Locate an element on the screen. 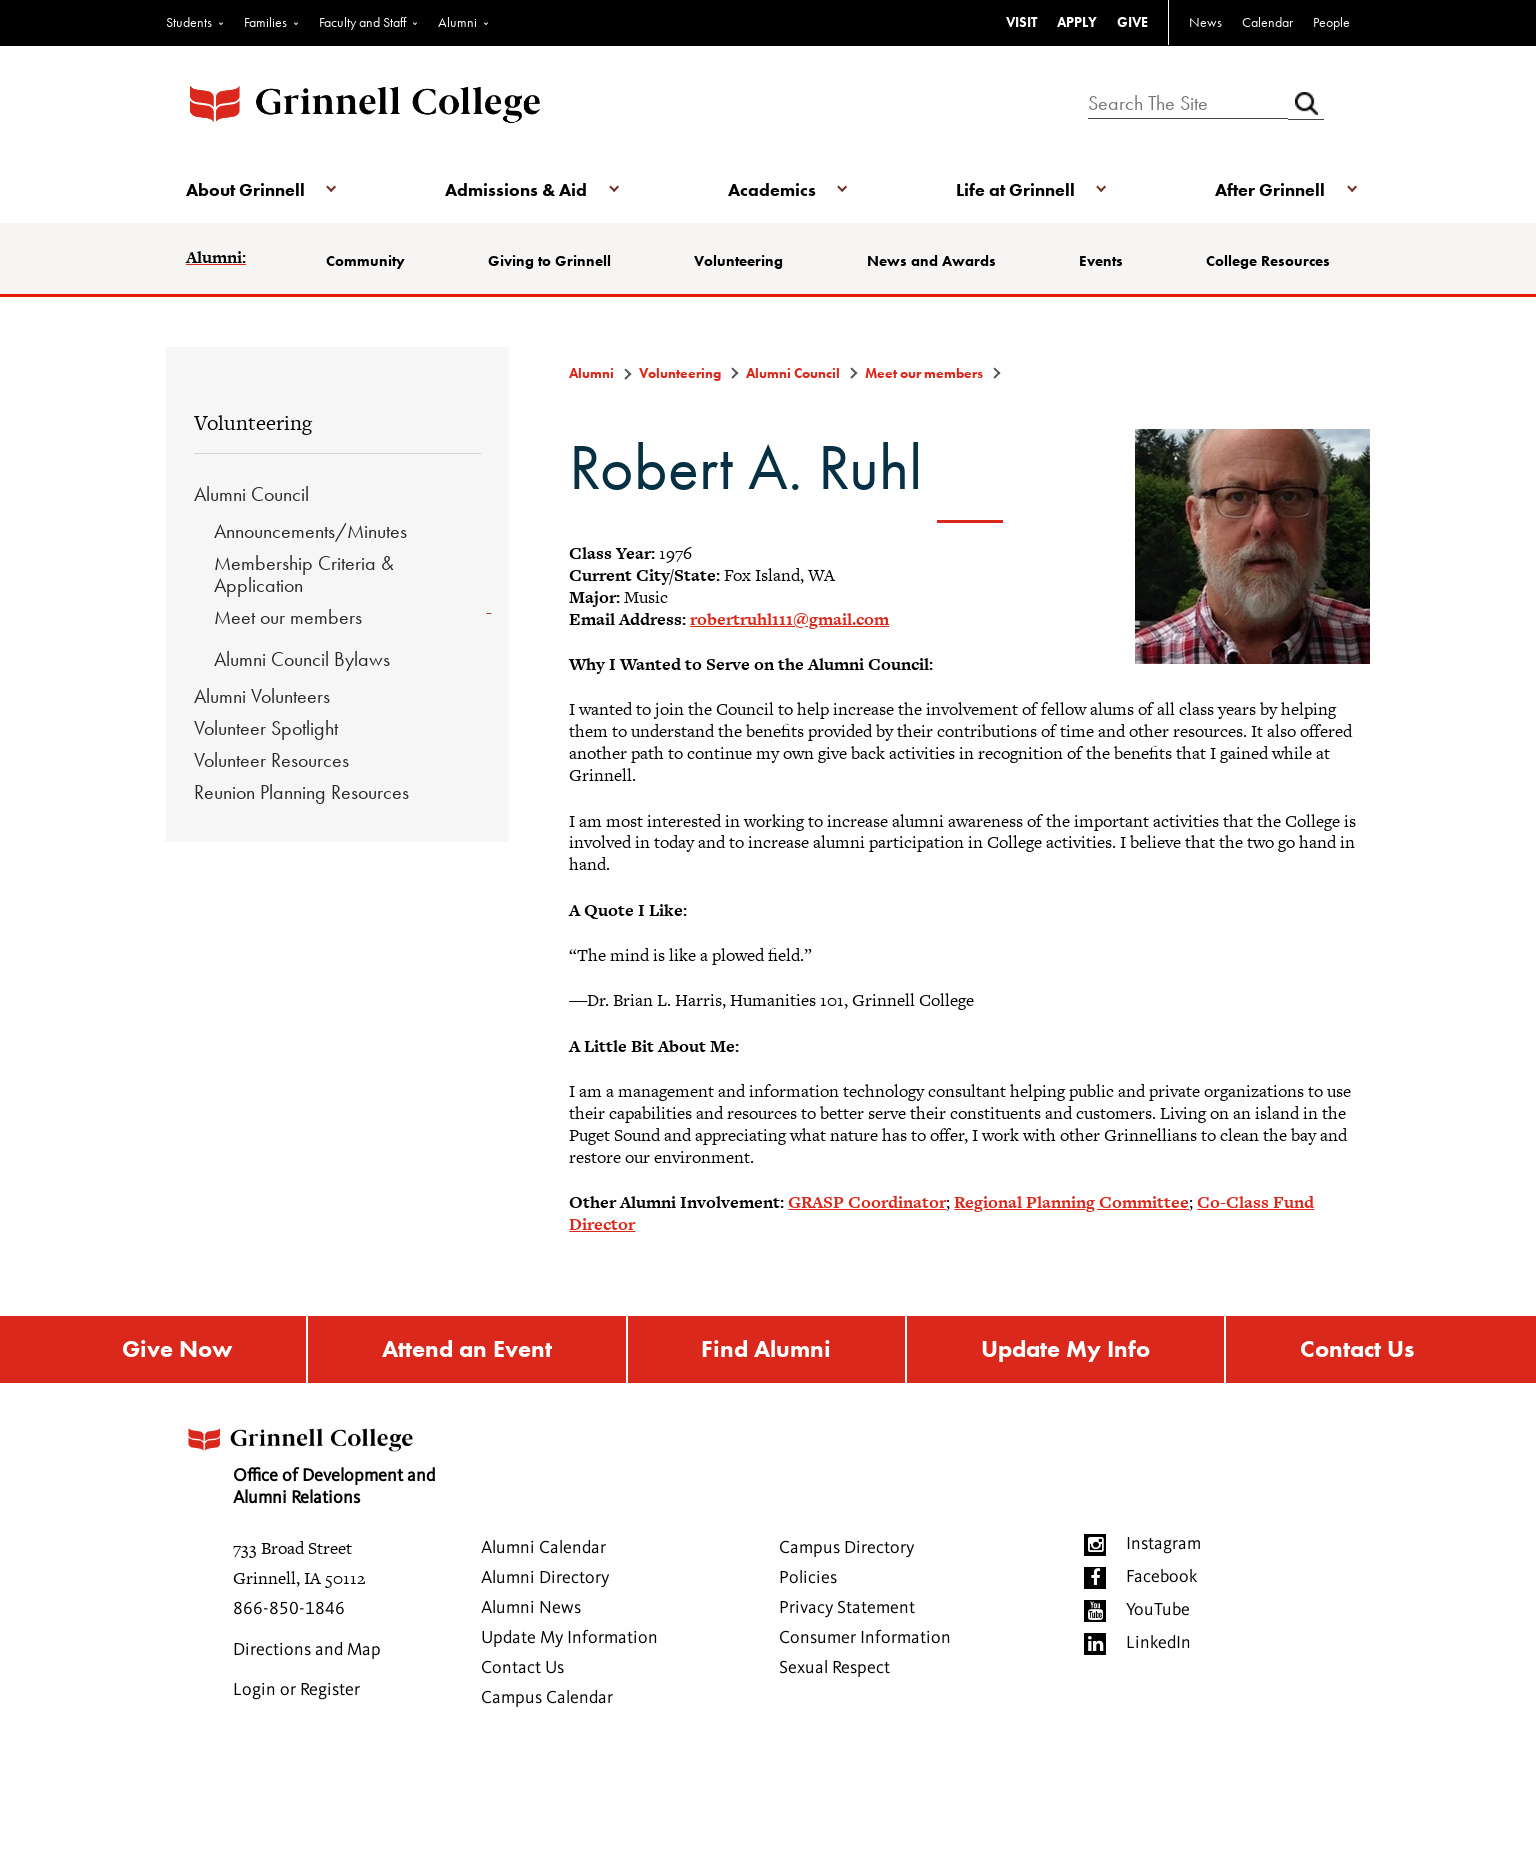 This screenshot has width=1536, height=1865. Find Alumni is located at coordinates (766, 1349).